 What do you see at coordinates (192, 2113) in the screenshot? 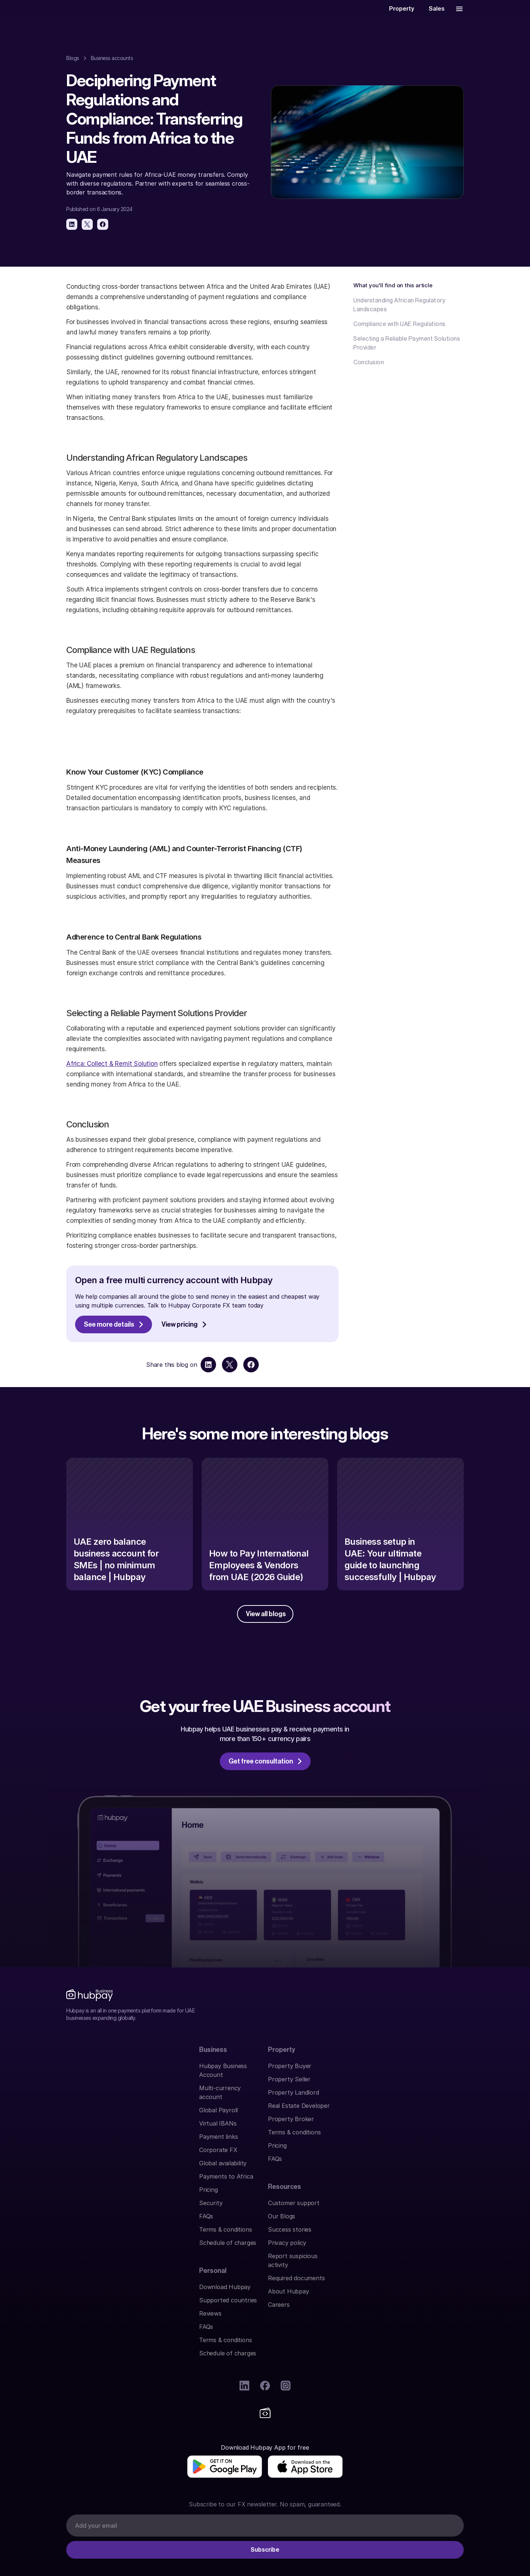
I see `Property Landlord` at bounding box center [192, 2113].